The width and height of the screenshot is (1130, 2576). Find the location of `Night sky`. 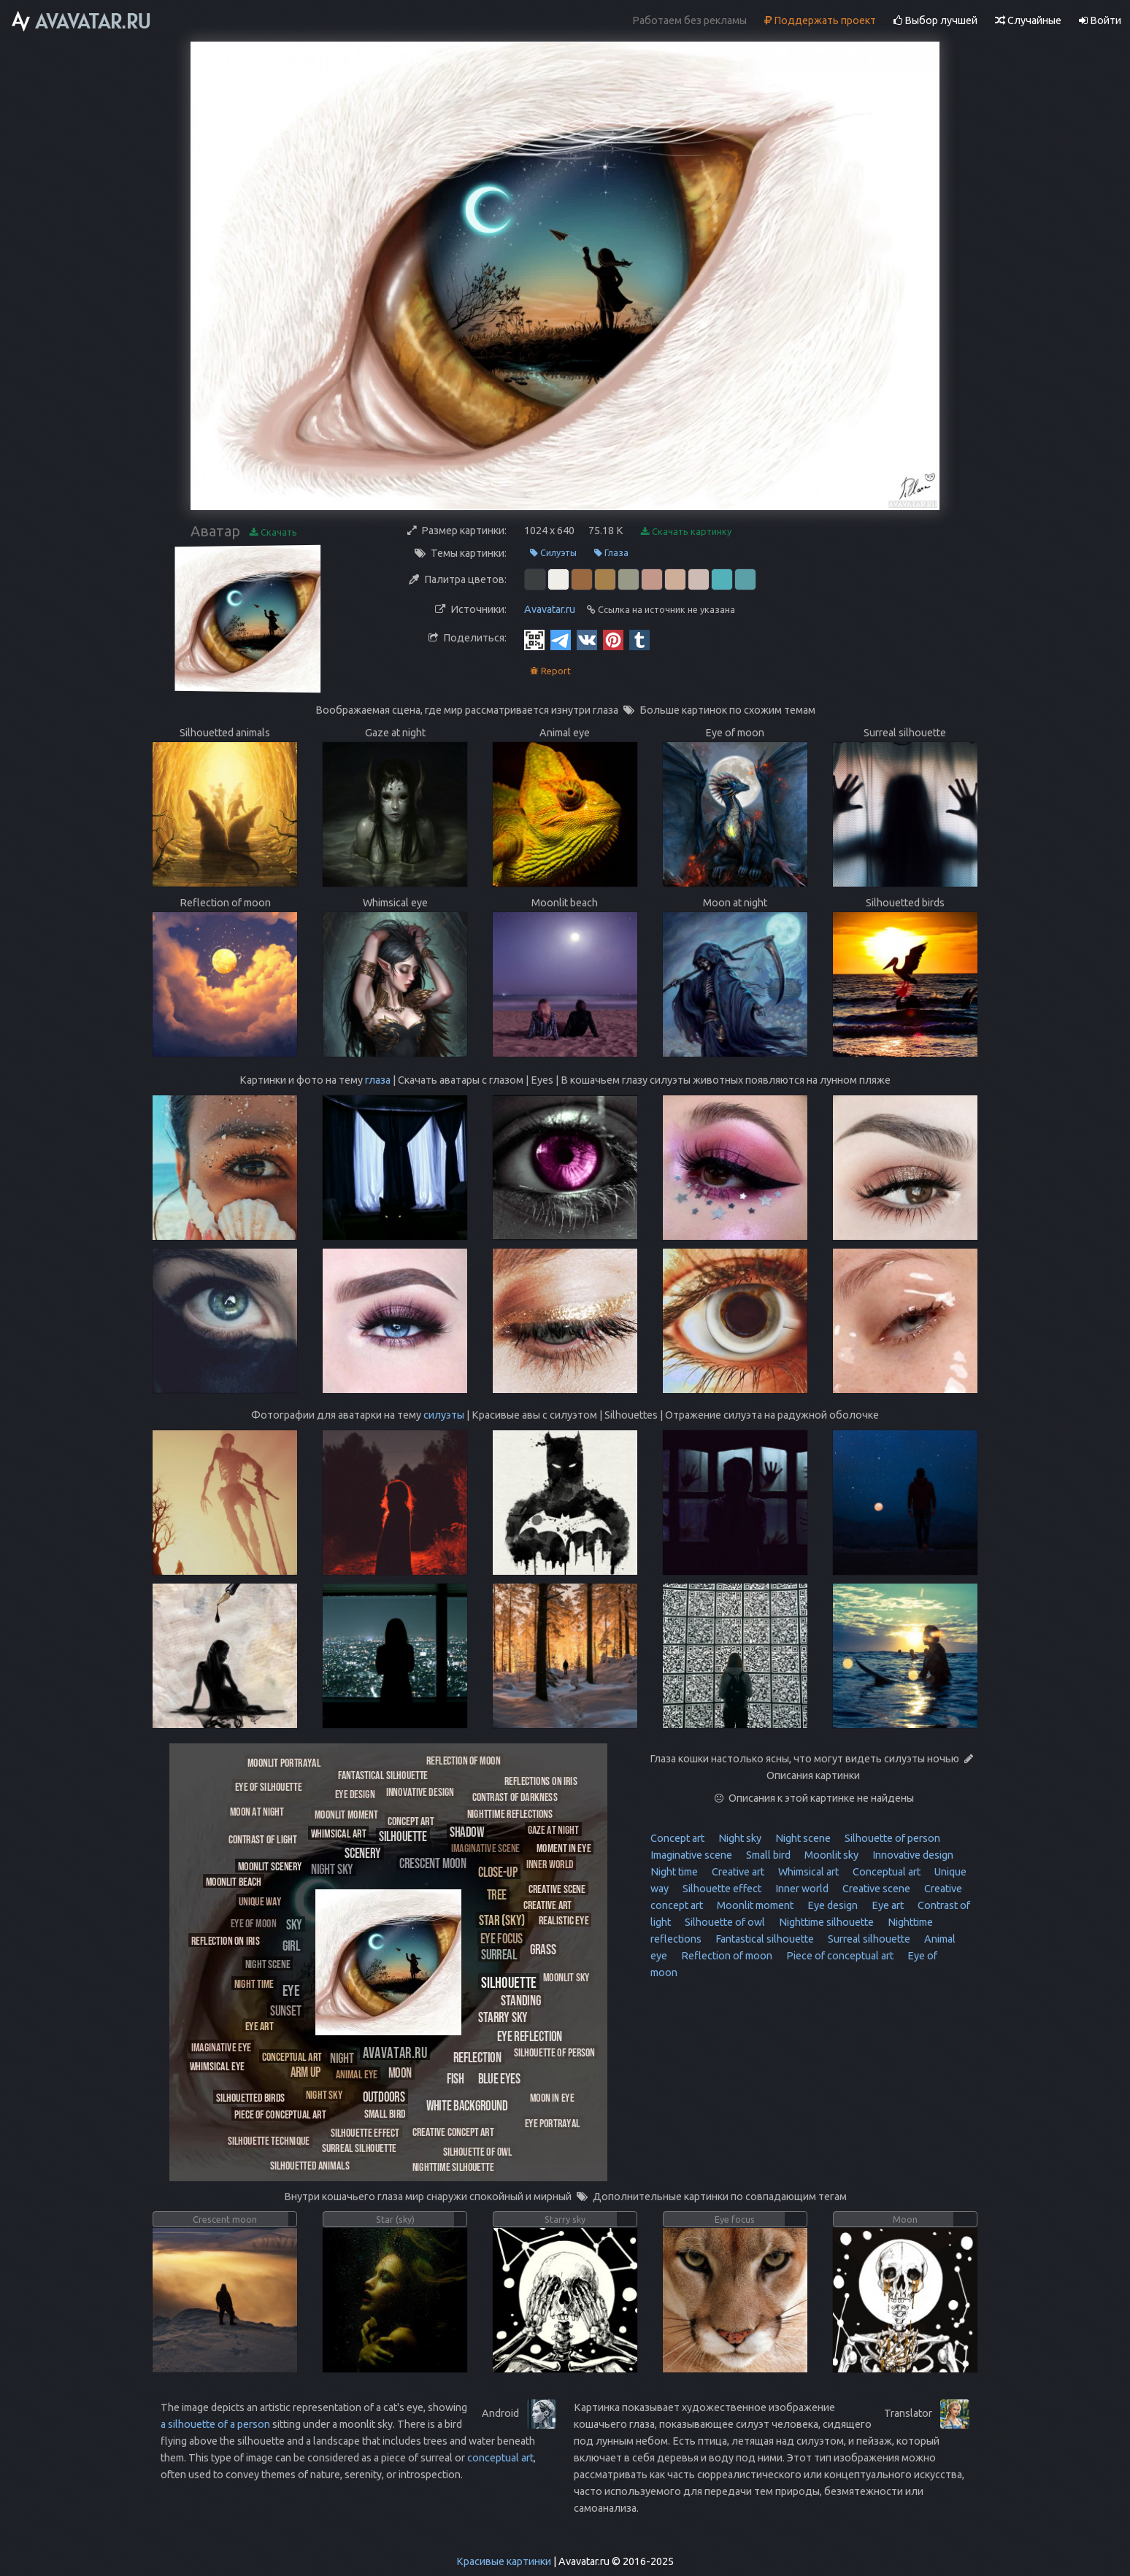

Night sky is located at coordinates (738, 1838).